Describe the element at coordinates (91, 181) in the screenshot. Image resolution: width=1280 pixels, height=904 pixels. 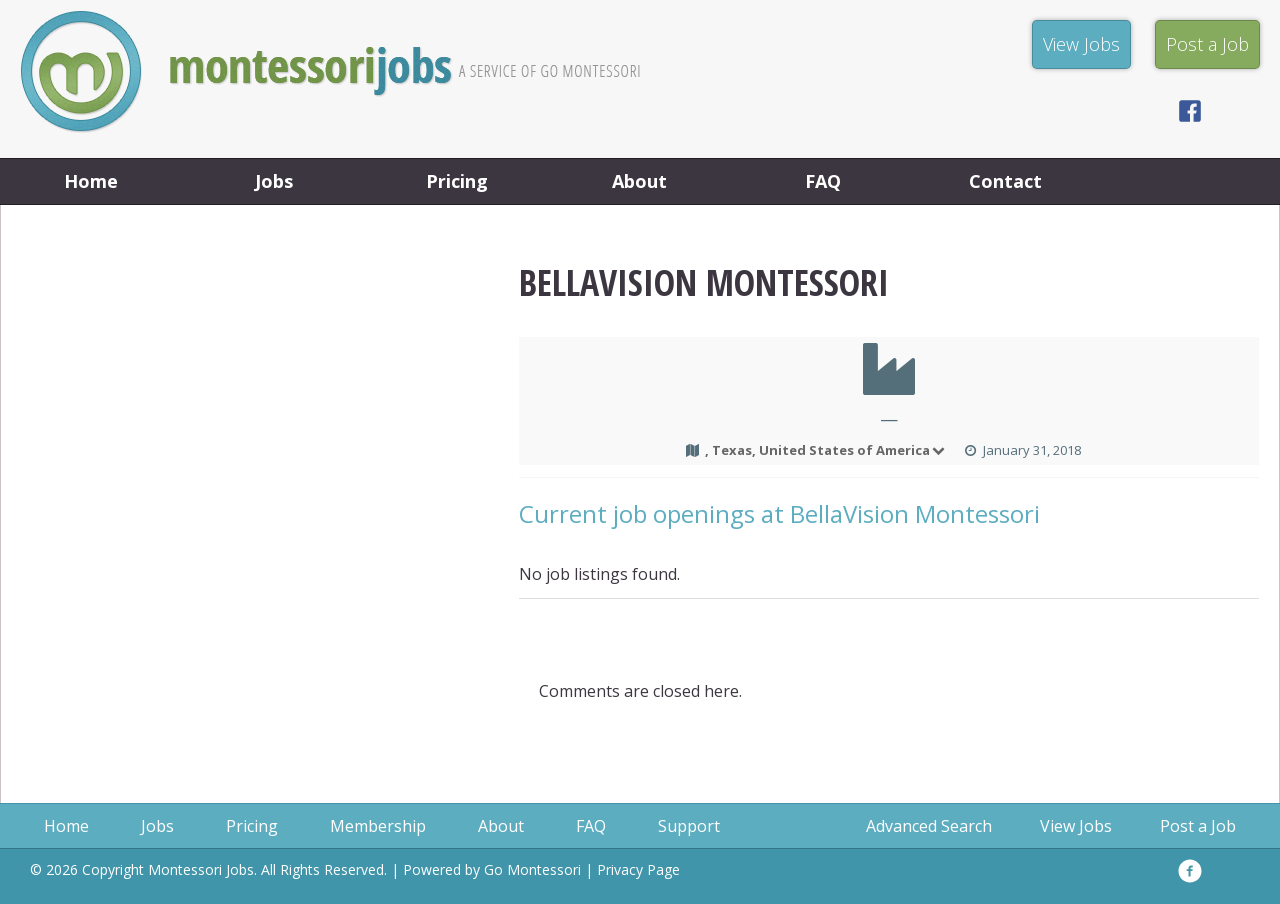
I see `Home` at that location.